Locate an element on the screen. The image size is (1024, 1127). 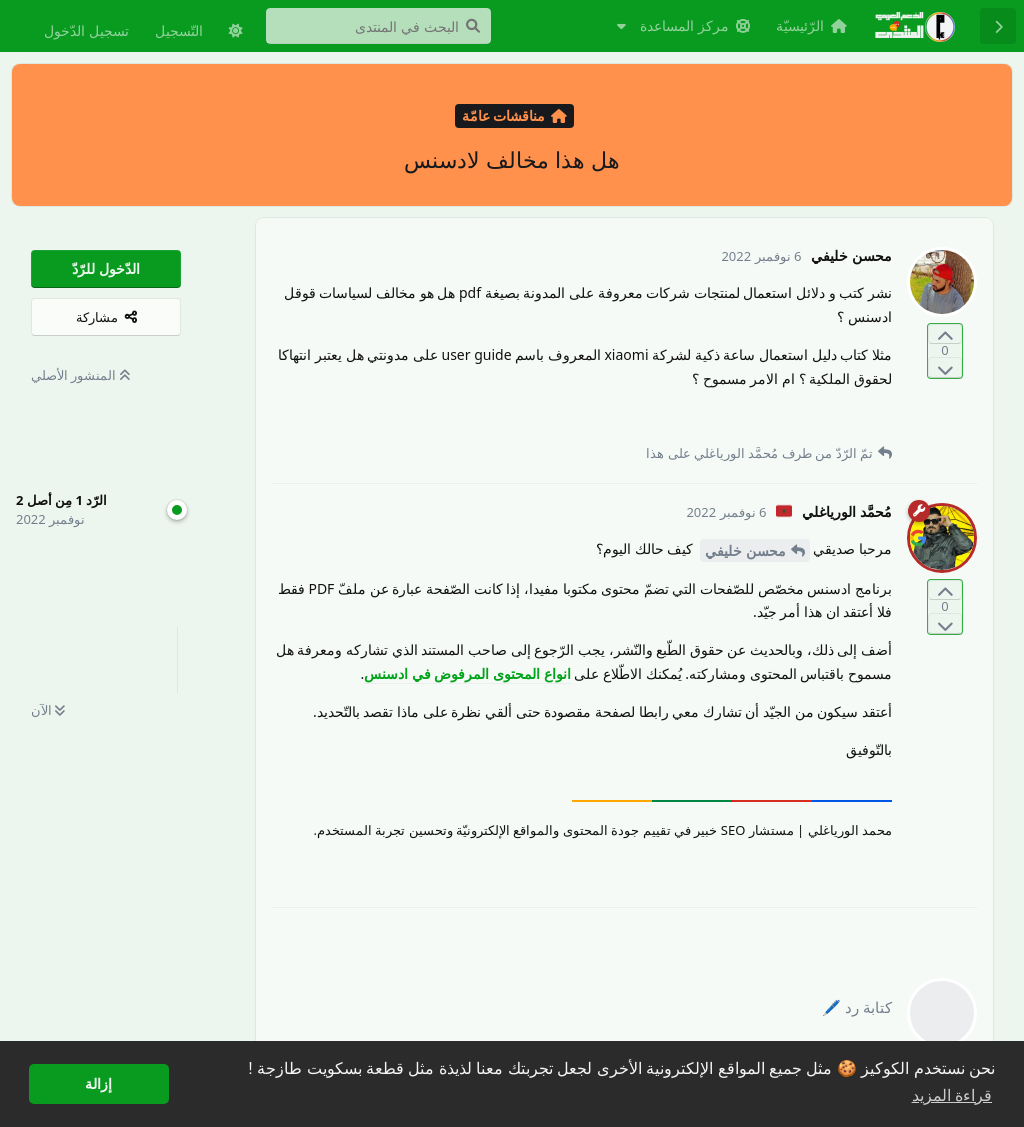
[التّصويت لصالح المنشور] is located at coordinates (945, 334).